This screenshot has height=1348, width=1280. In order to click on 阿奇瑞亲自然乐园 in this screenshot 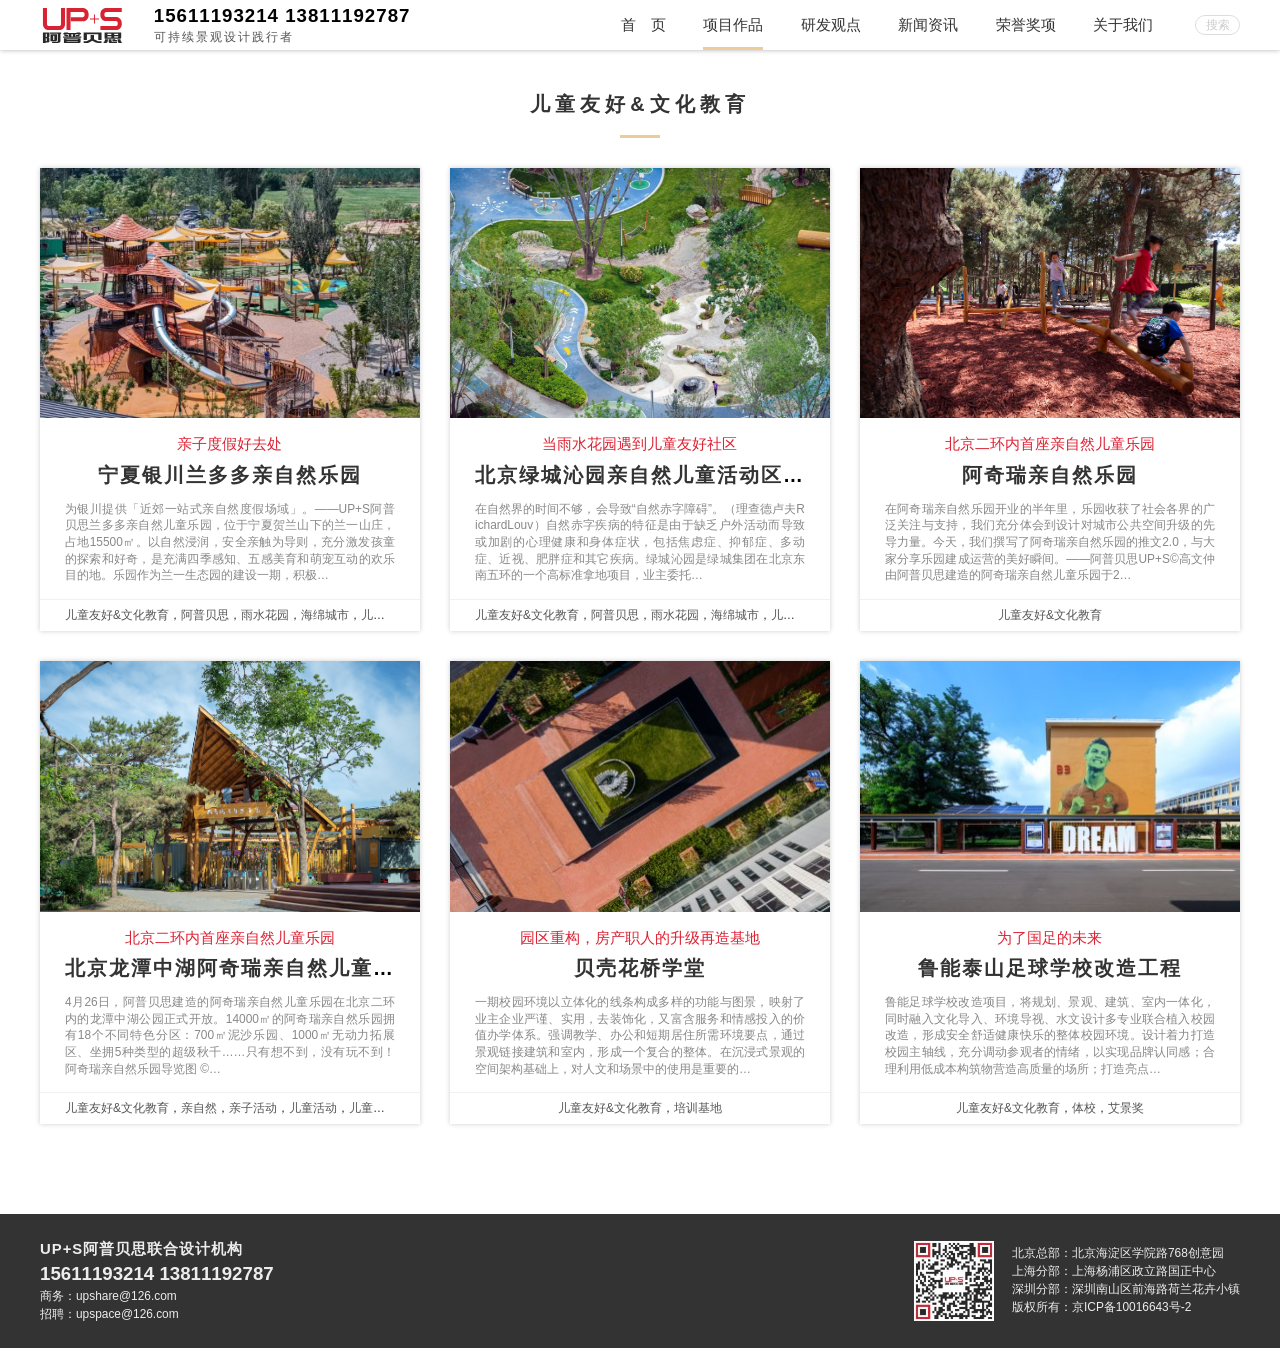, I will do `click(1050, 475)`.